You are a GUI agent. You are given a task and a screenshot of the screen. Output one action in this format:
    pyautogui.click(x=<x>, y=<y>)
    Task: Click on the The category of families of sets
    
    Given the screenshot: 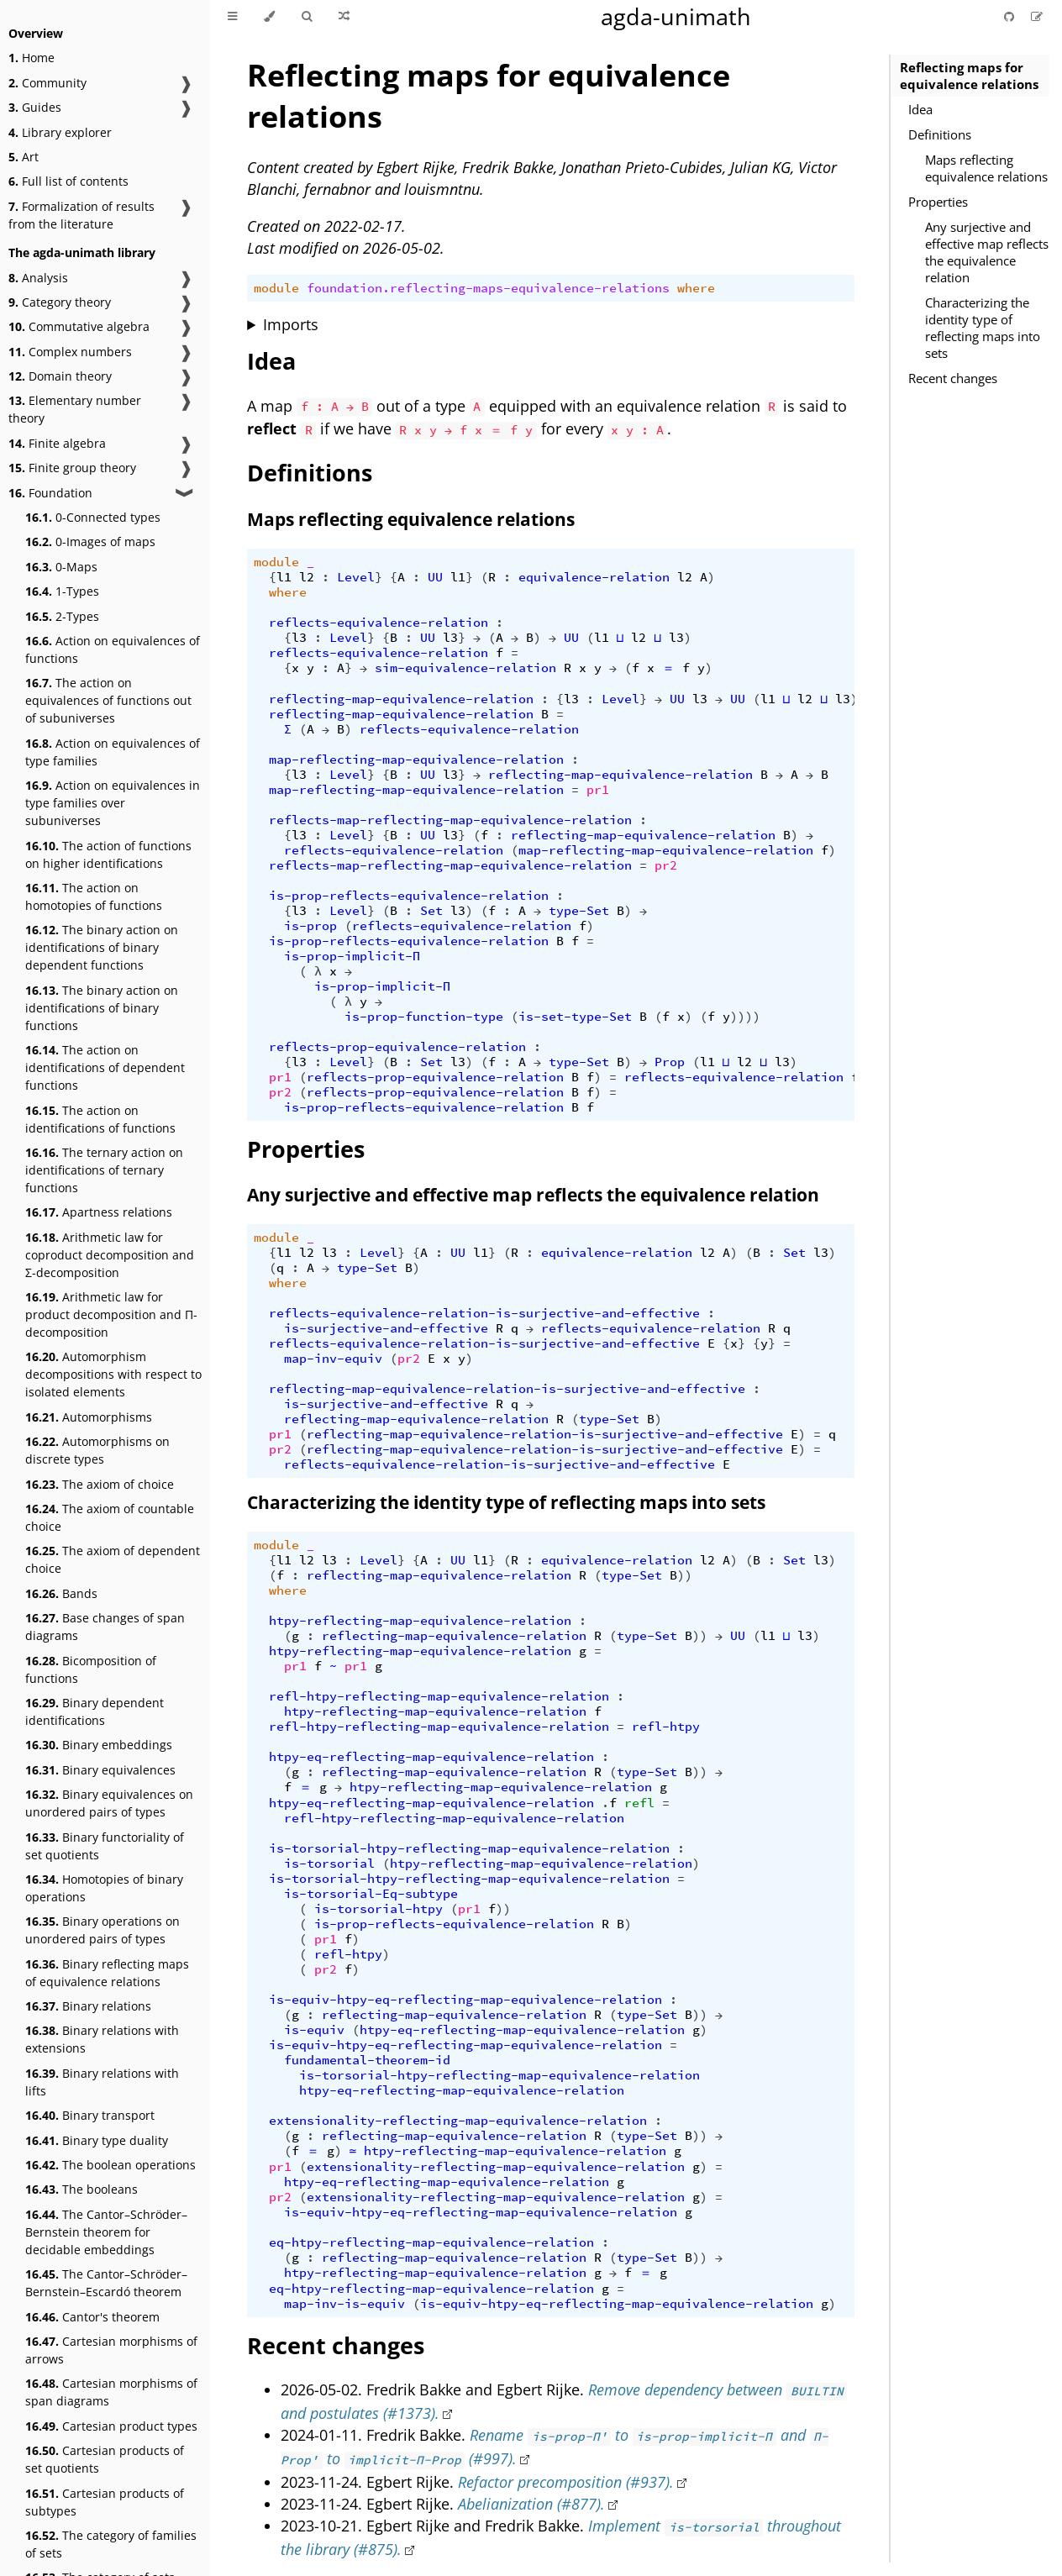 What is the action you would take?
    pyautogui.click(x=111, y=2544)
    